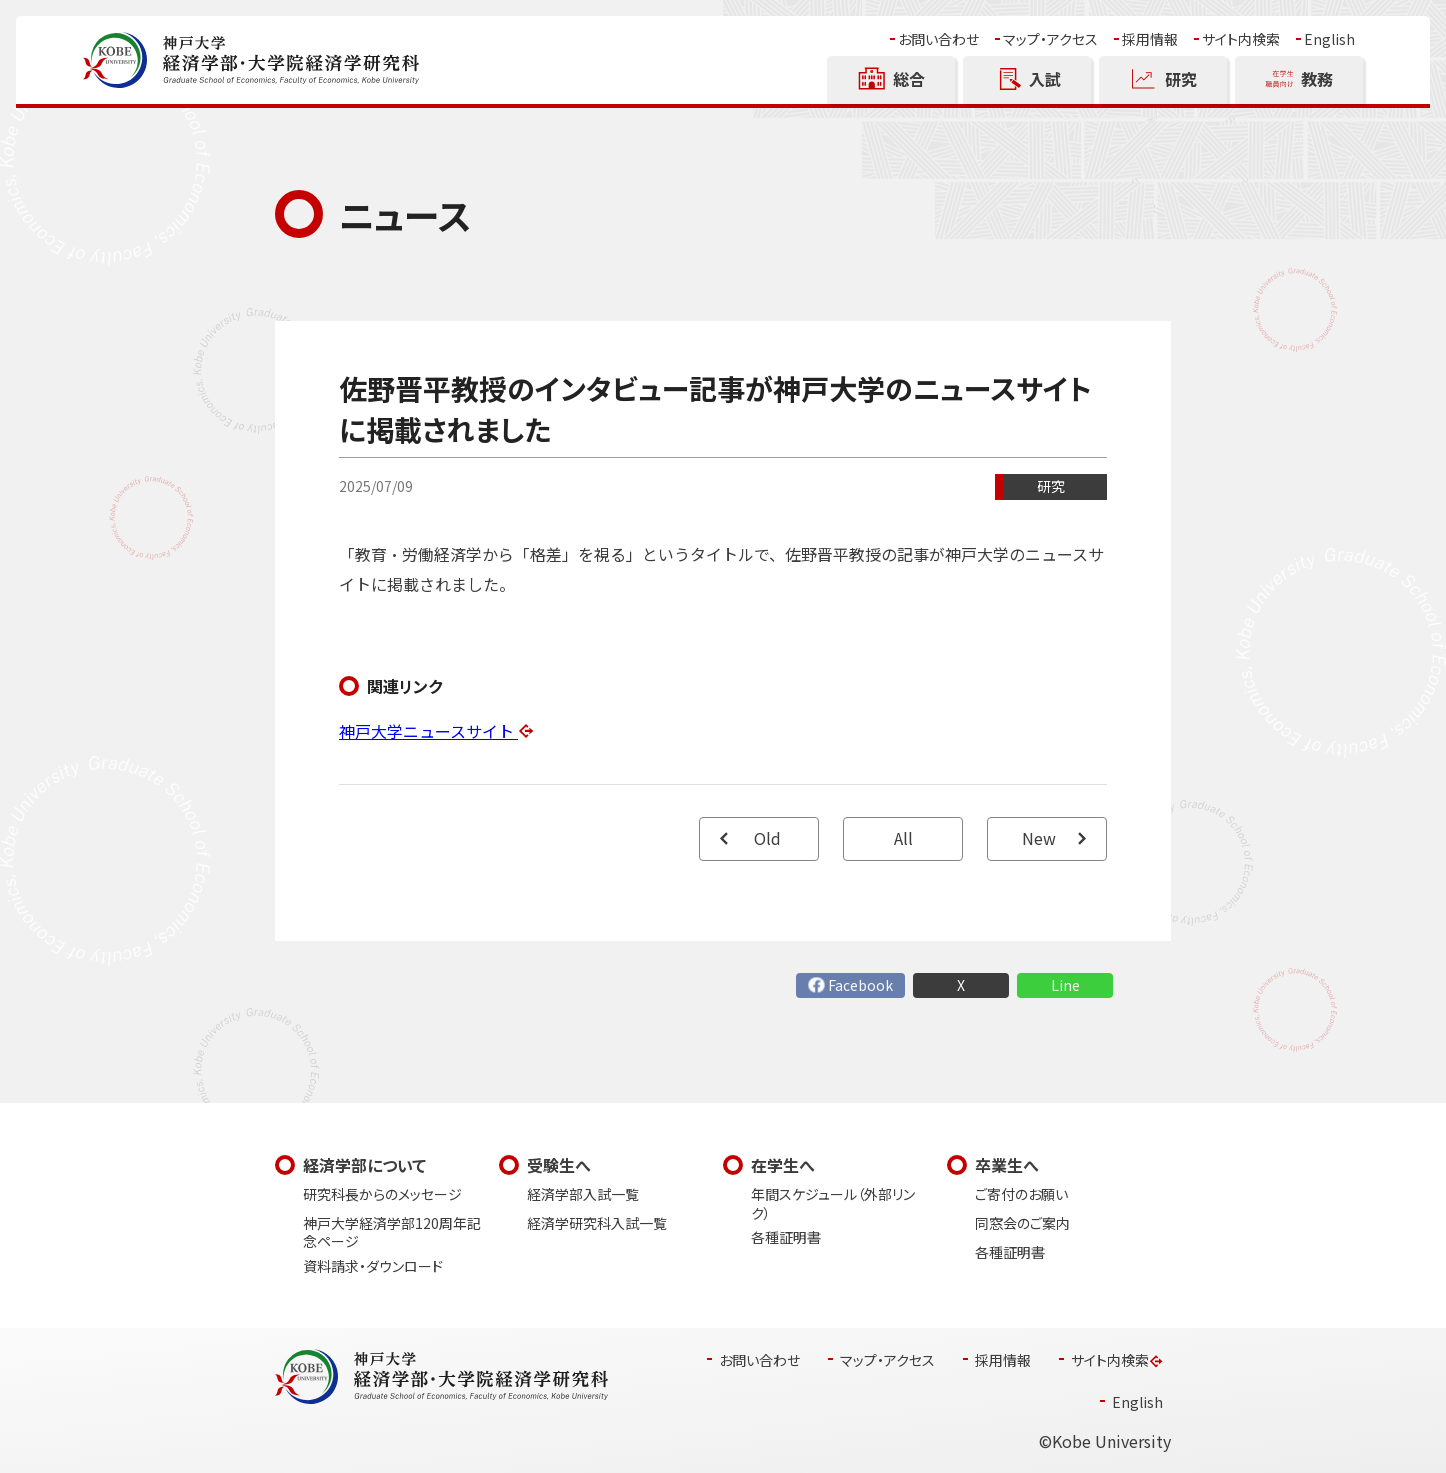 The width and height of the screenshot is (1446, 1473). What do you see at coordinates (1050, 39) in the screenshot?
I see `マップ・アクセス` at bounding box center [1050, 39].